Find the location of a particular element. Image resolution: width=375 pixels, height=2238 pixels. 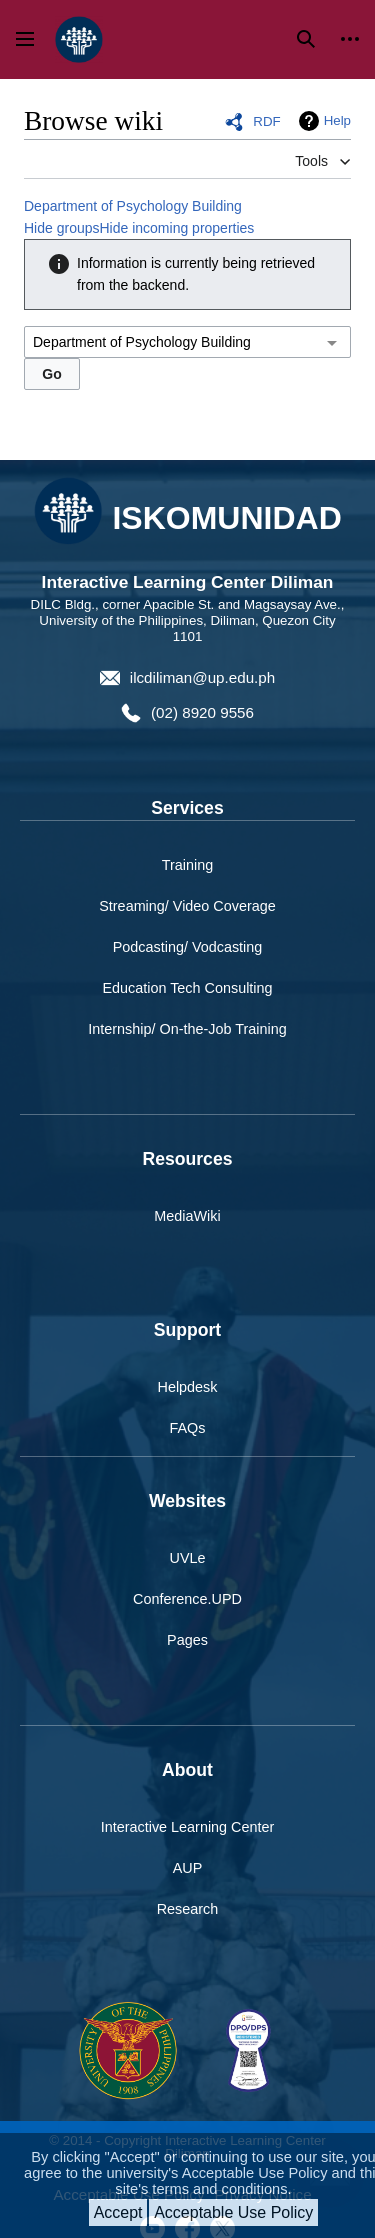

Hide groups is located at coordinates (62, 228).